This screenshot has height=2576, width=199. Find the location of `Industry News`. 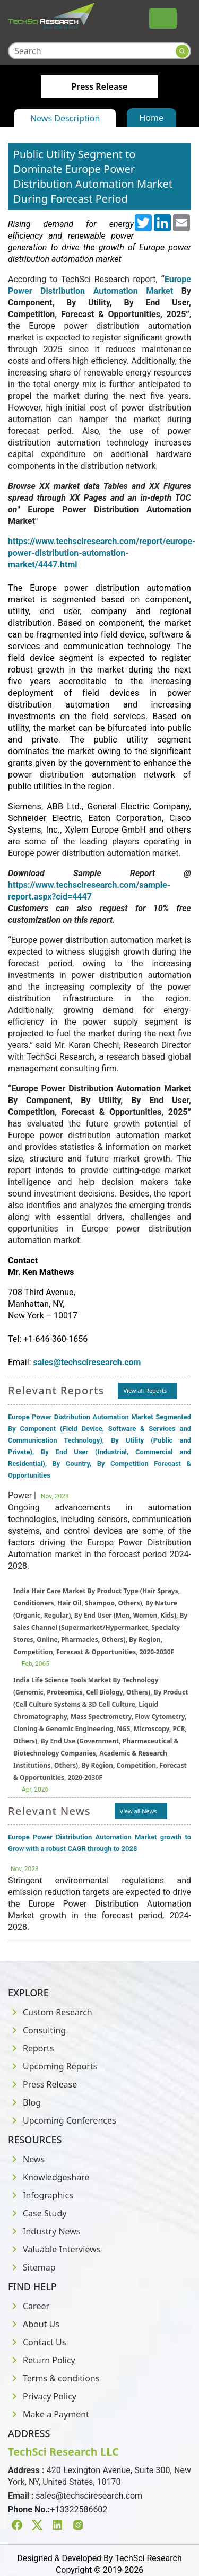

Industry News is located at coordinates (44, 2231).